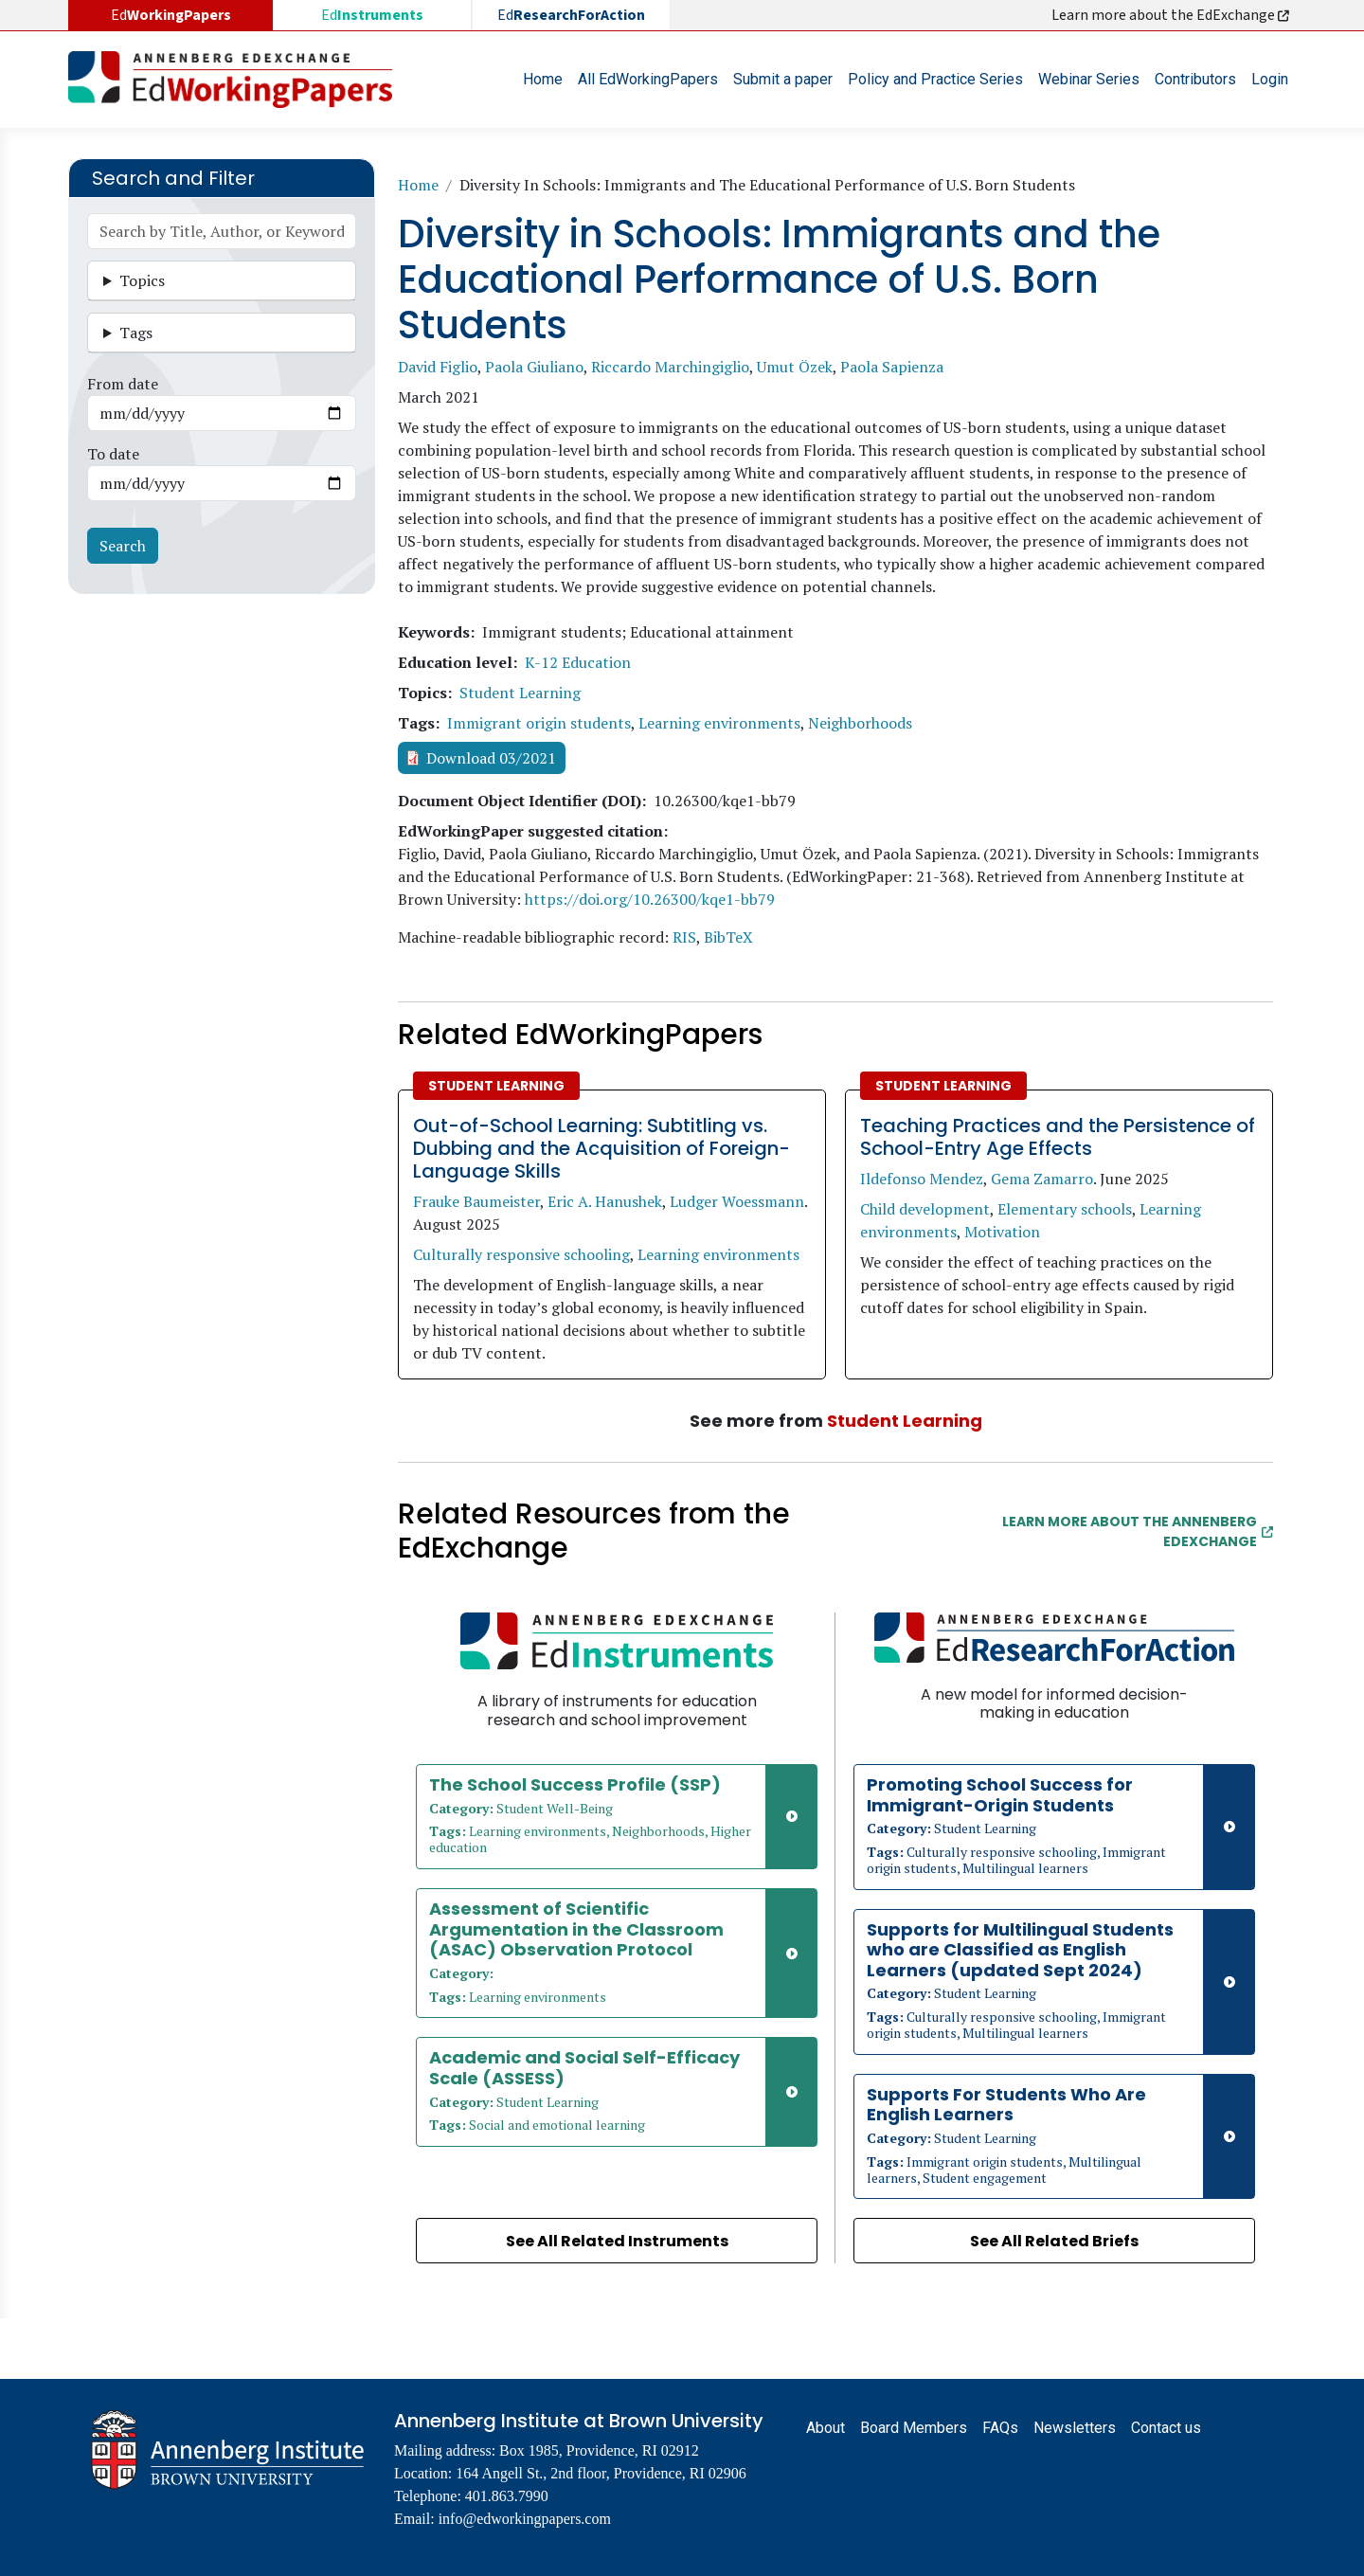 The height and width of the screenshot is (2576, 1364). Describe the element at coordinates (1064, 1208) in the screenshot. I see `Elementary schools` at that location.